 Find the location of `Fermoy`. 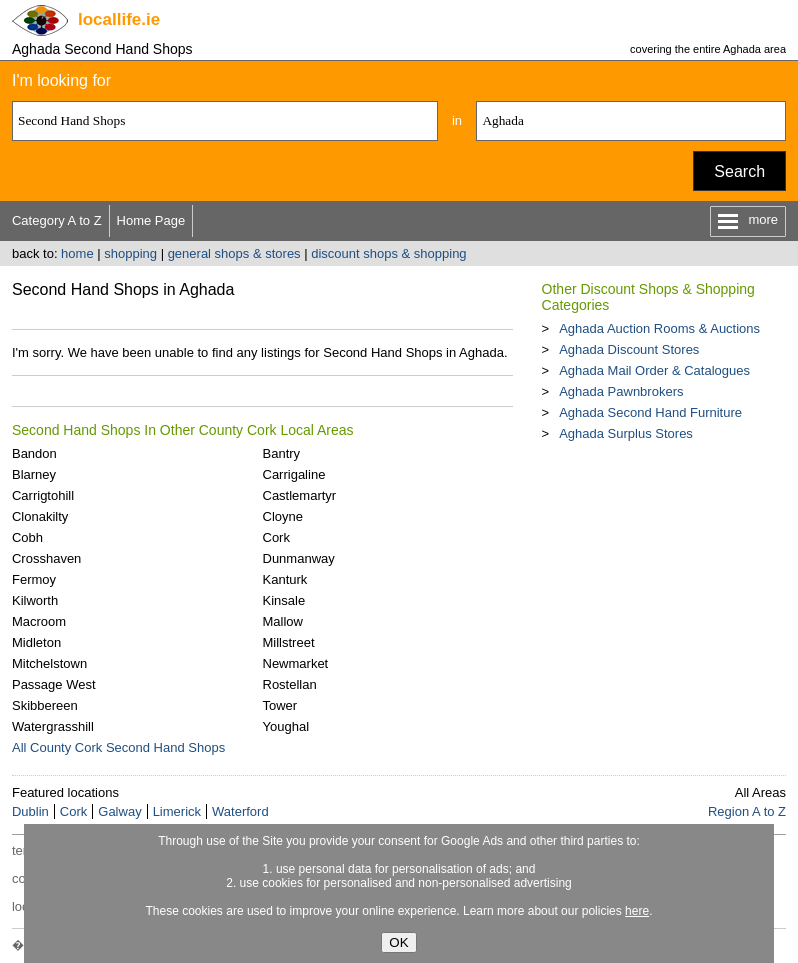

Fermoy is located at coordinates (34, 579).